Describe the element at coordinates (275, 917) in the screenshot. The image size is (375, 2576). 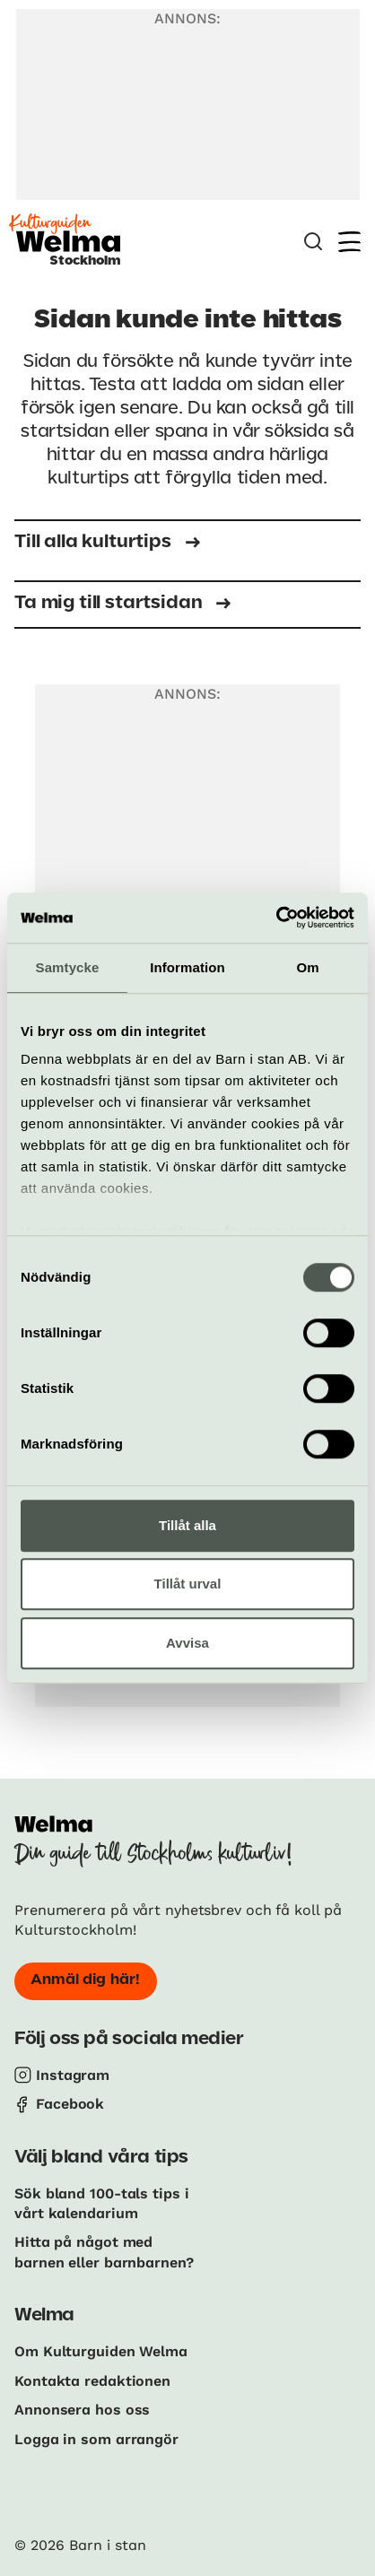
I see `[Cookiebot av Usercentrics - öppnas i ett nytt fönster]` at that location.